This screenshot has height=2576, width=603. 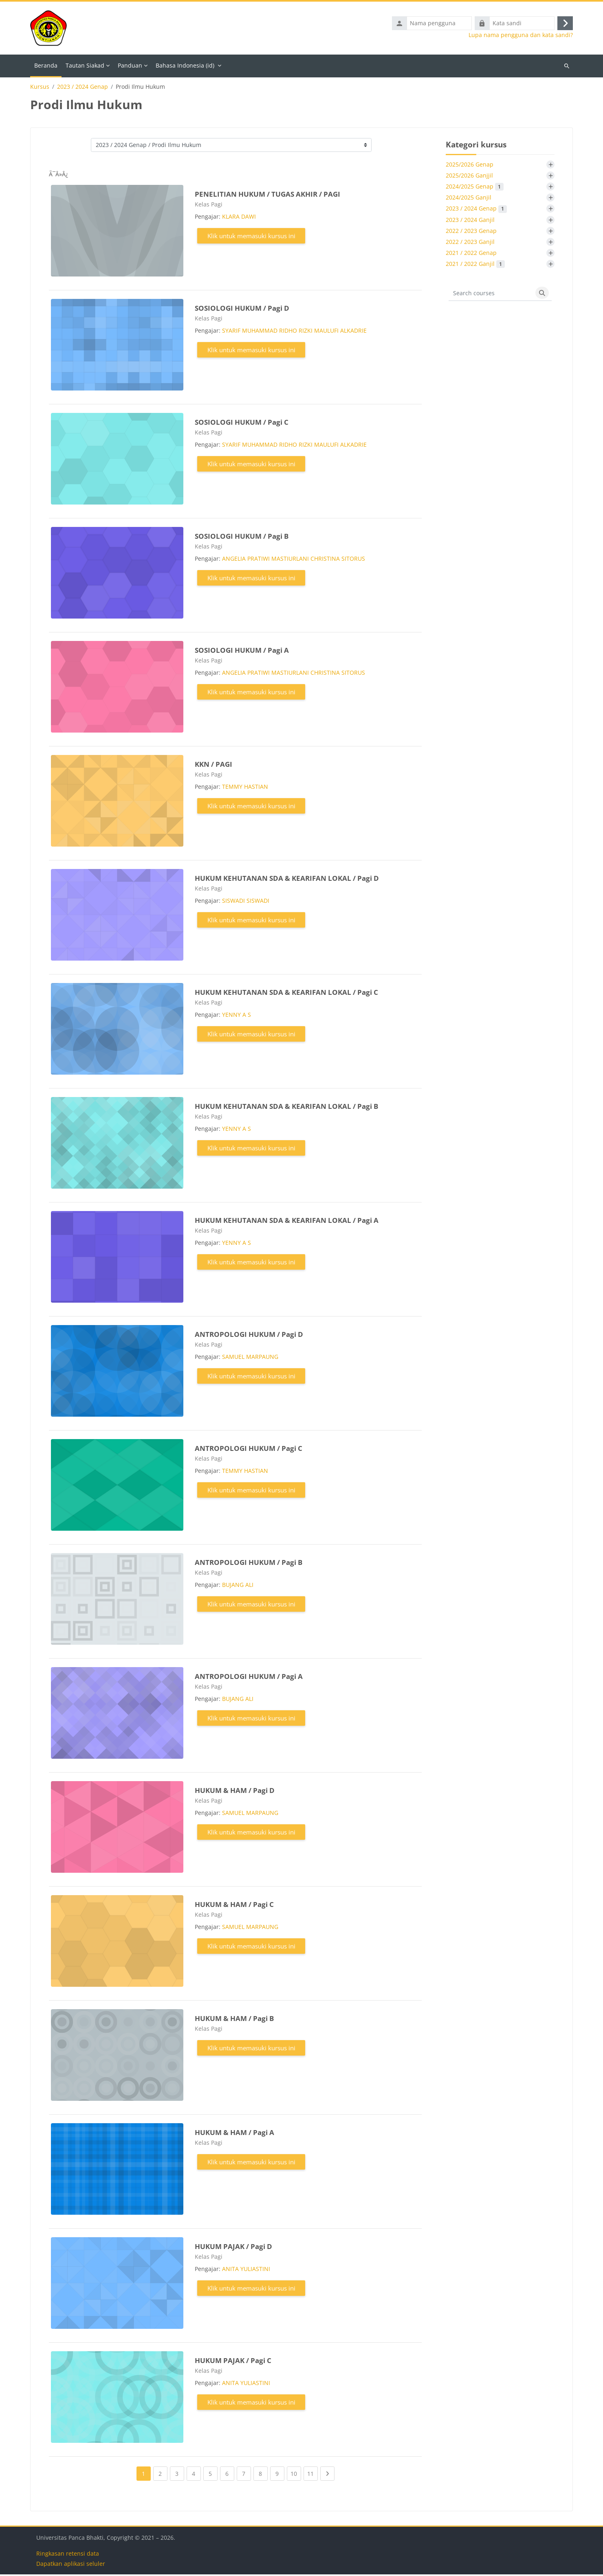 What do you see at coordinates (245, 788) in the screenshot?
I see `TEMMY HASTIAN` at bounding box center [245, 788].